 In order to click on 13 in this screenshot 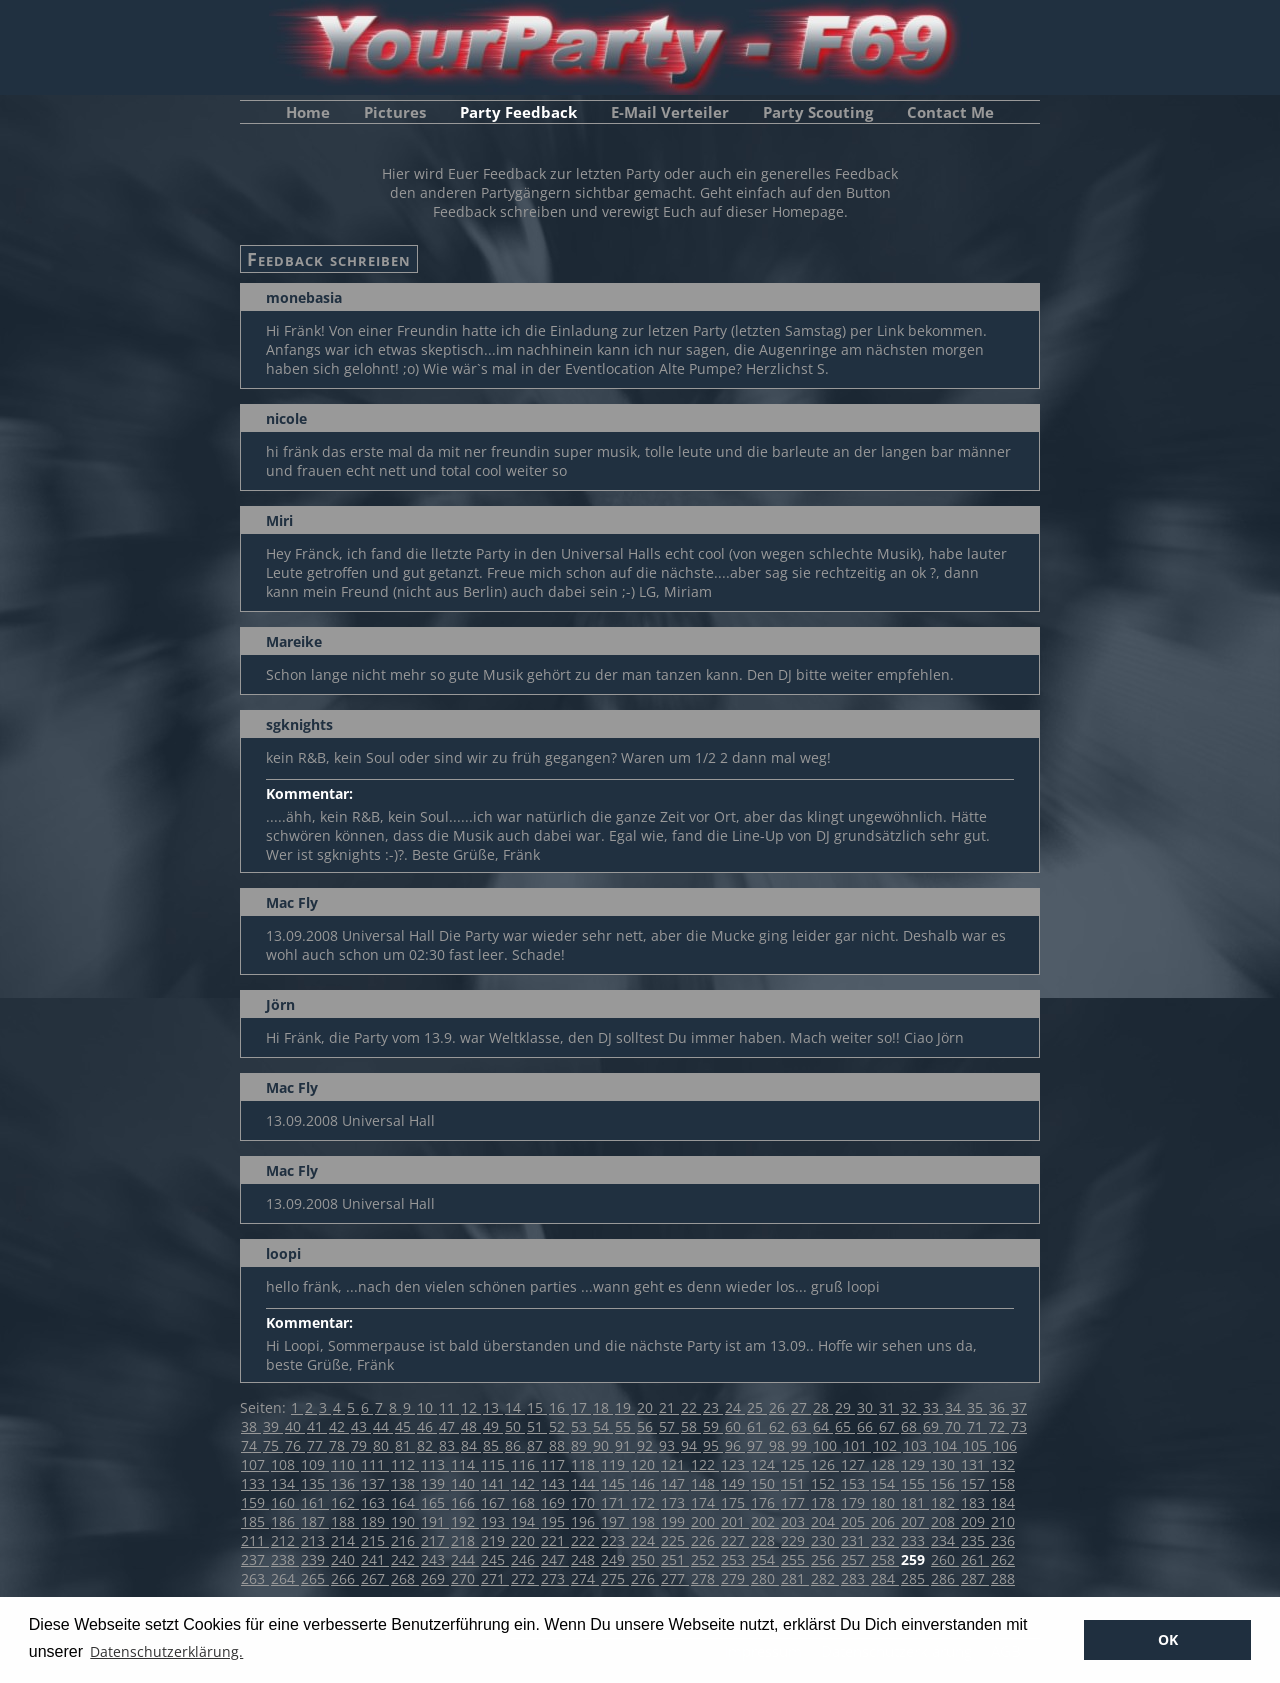, I will do `click(493, 1407)`.